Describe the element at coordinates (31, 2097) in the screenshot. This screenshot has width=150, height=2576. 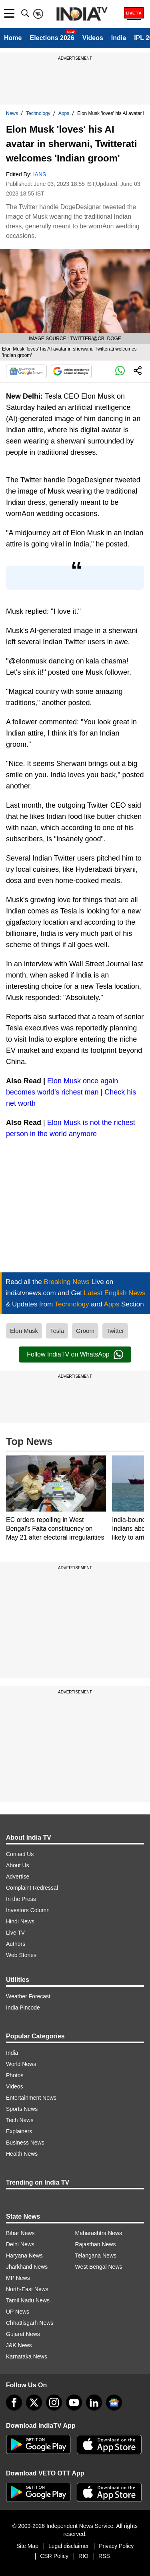
I see `Entertainment News` at that location.